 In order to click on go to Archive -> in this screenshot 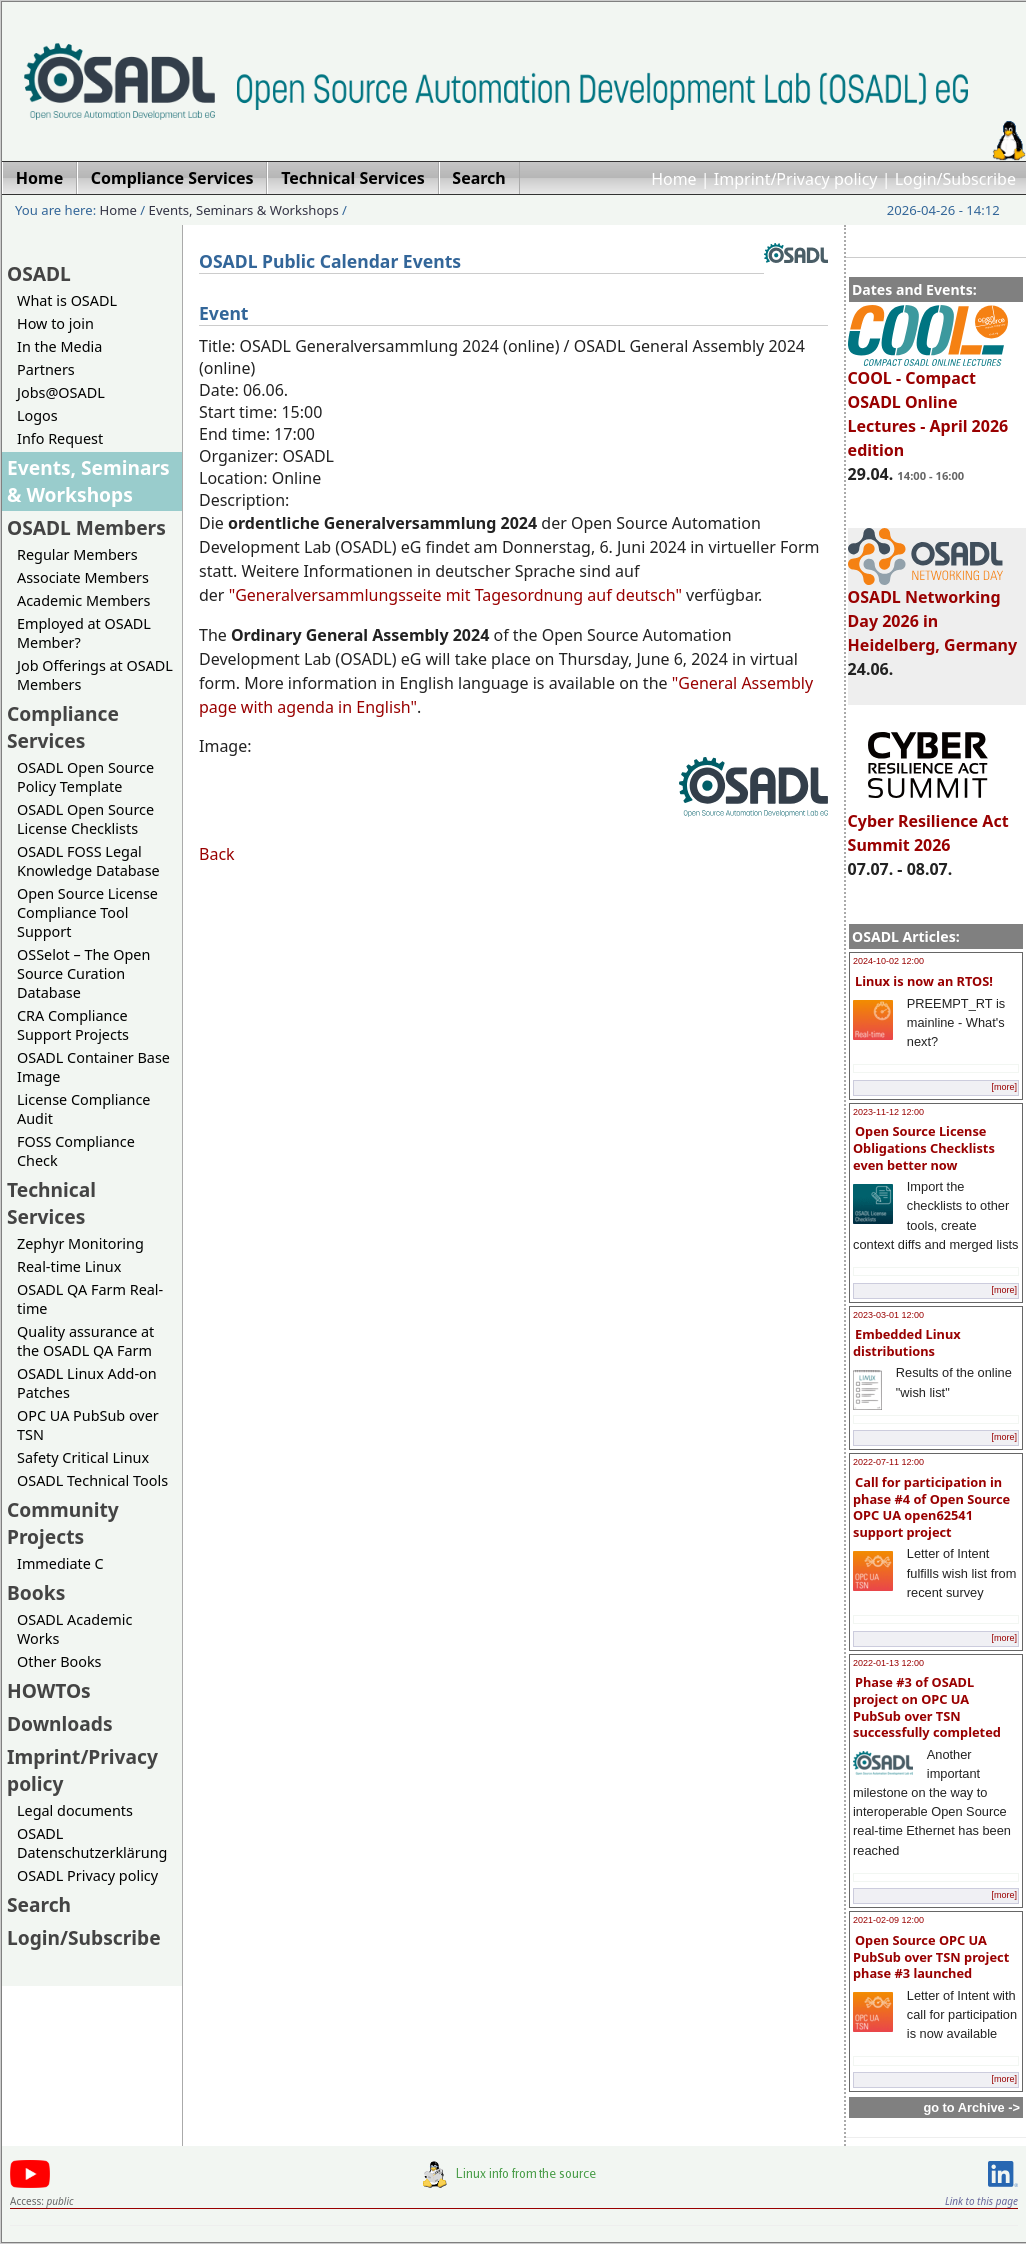, I will do `click(971, 2107)`.